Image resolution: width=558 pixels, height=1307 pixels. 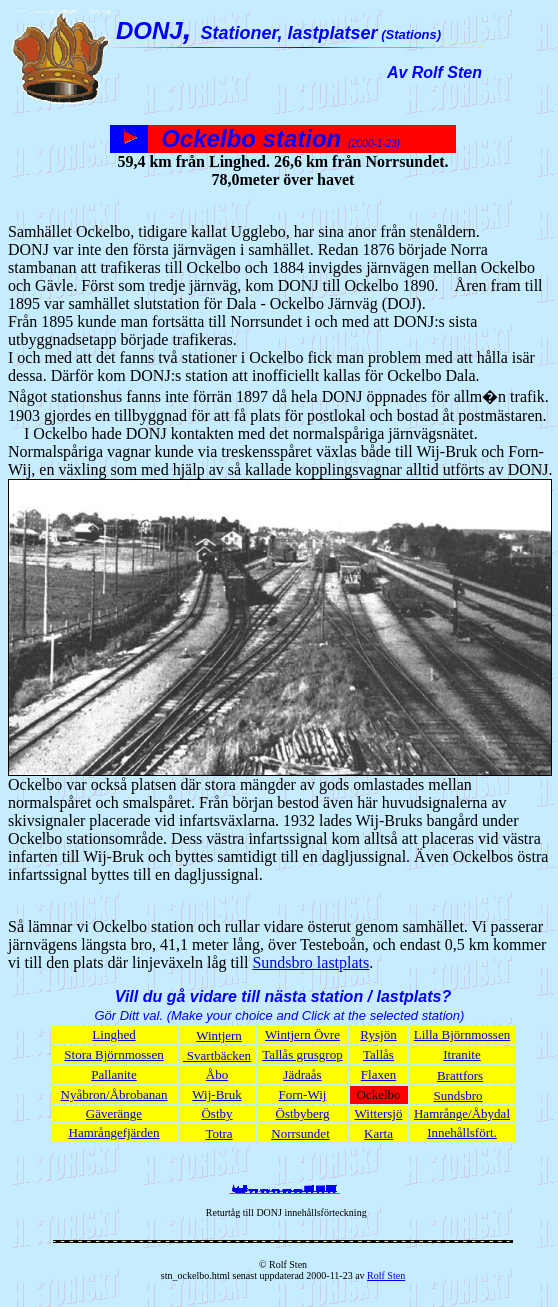 What do you see at coordinates (114, 1094) in the screenshot?
I see `Nyåbron/Åbrobanan` at bounding box center [114, 1094].